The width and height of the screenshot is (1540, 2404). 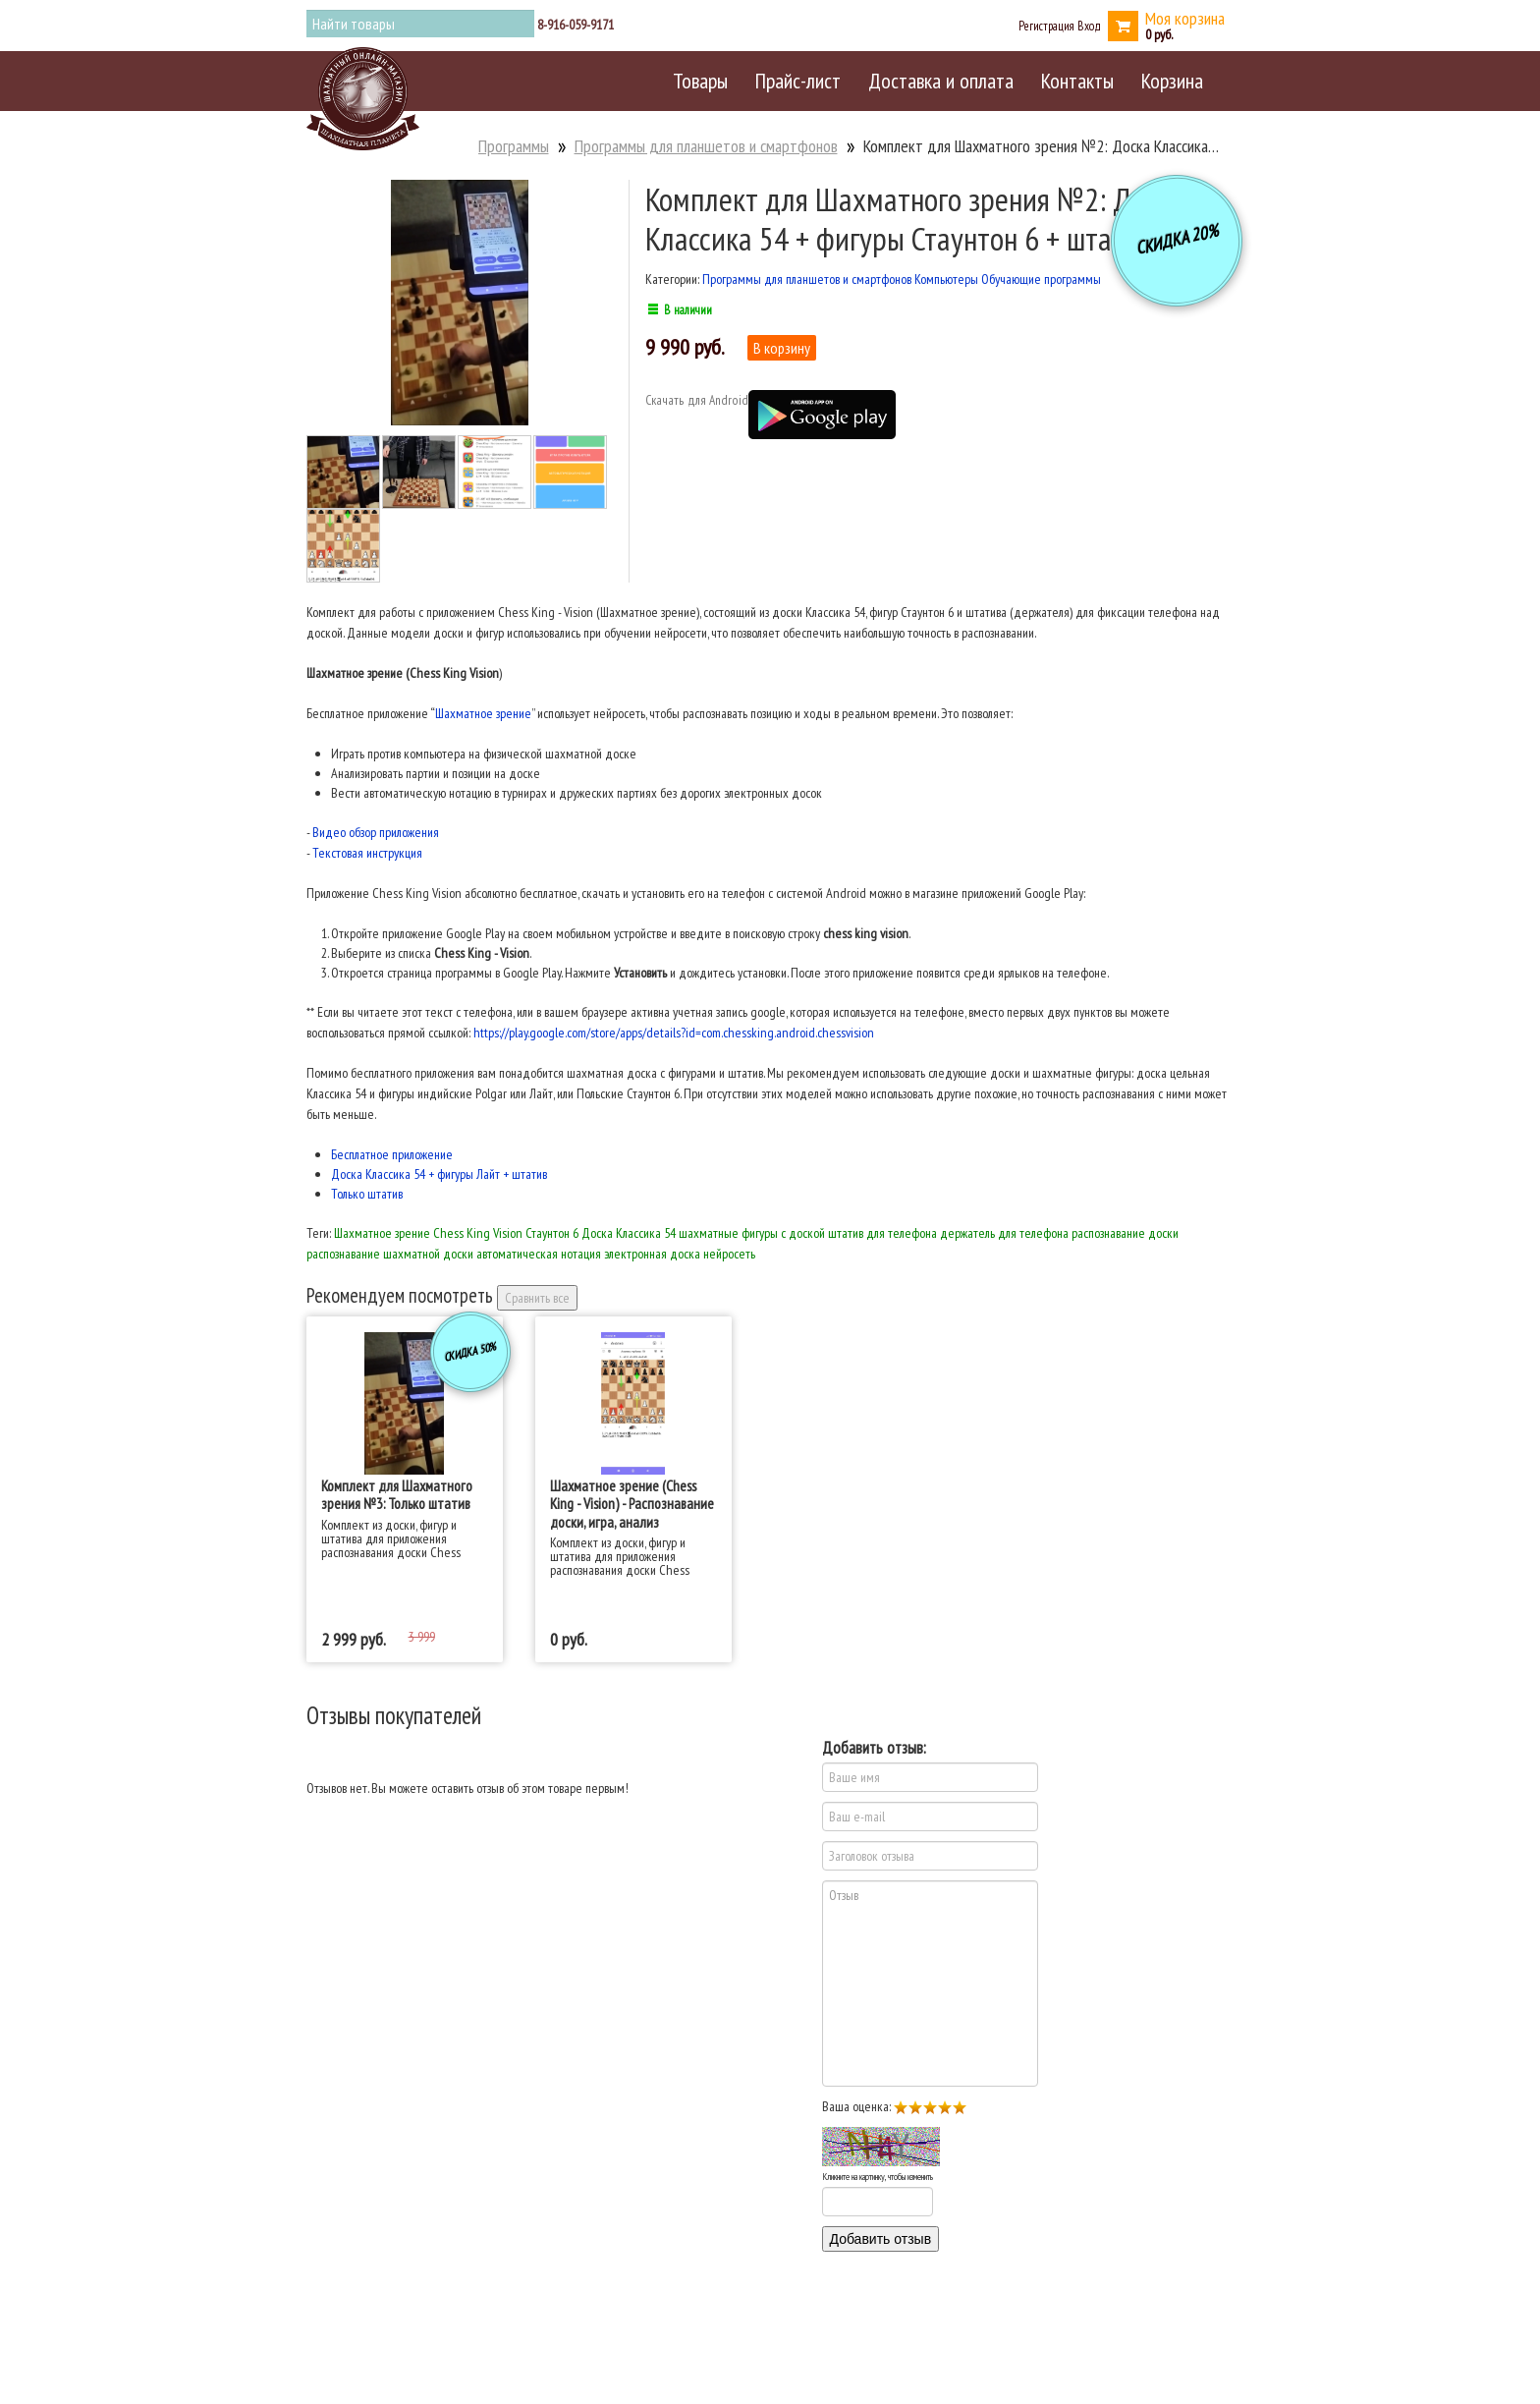 I want to click on Доска Классика 54 + фигуры Лайт + штатив, so click(x=439, y=1174).